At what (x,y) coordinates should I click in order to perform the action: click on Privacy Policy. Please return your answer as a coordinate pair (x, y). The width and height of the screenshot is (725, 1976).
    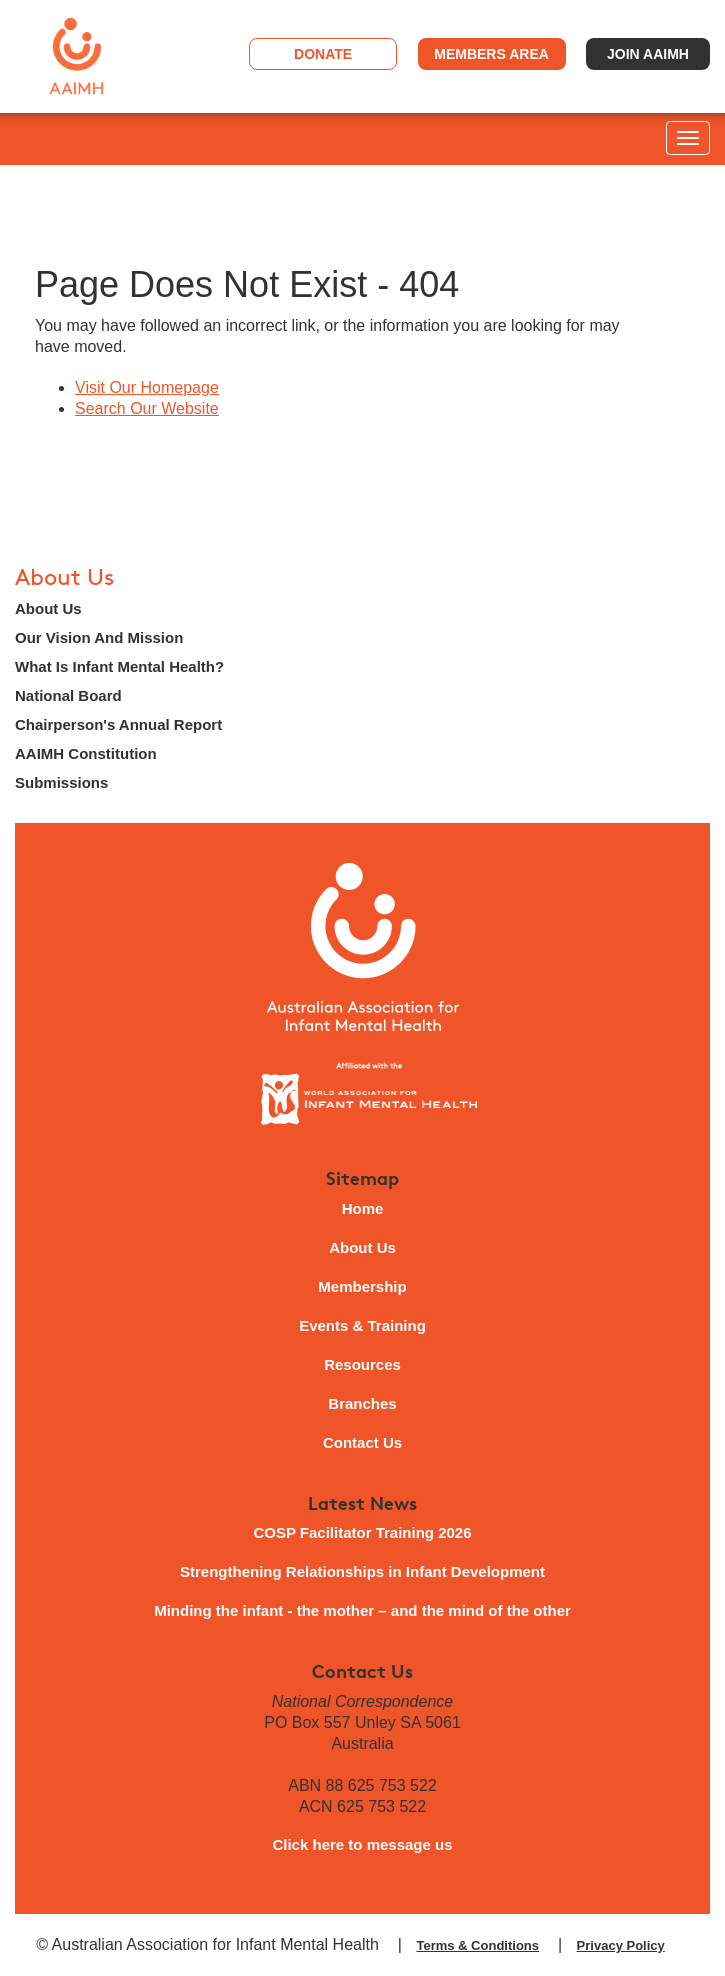
    Looking at the image, I should click on (621, 1945).